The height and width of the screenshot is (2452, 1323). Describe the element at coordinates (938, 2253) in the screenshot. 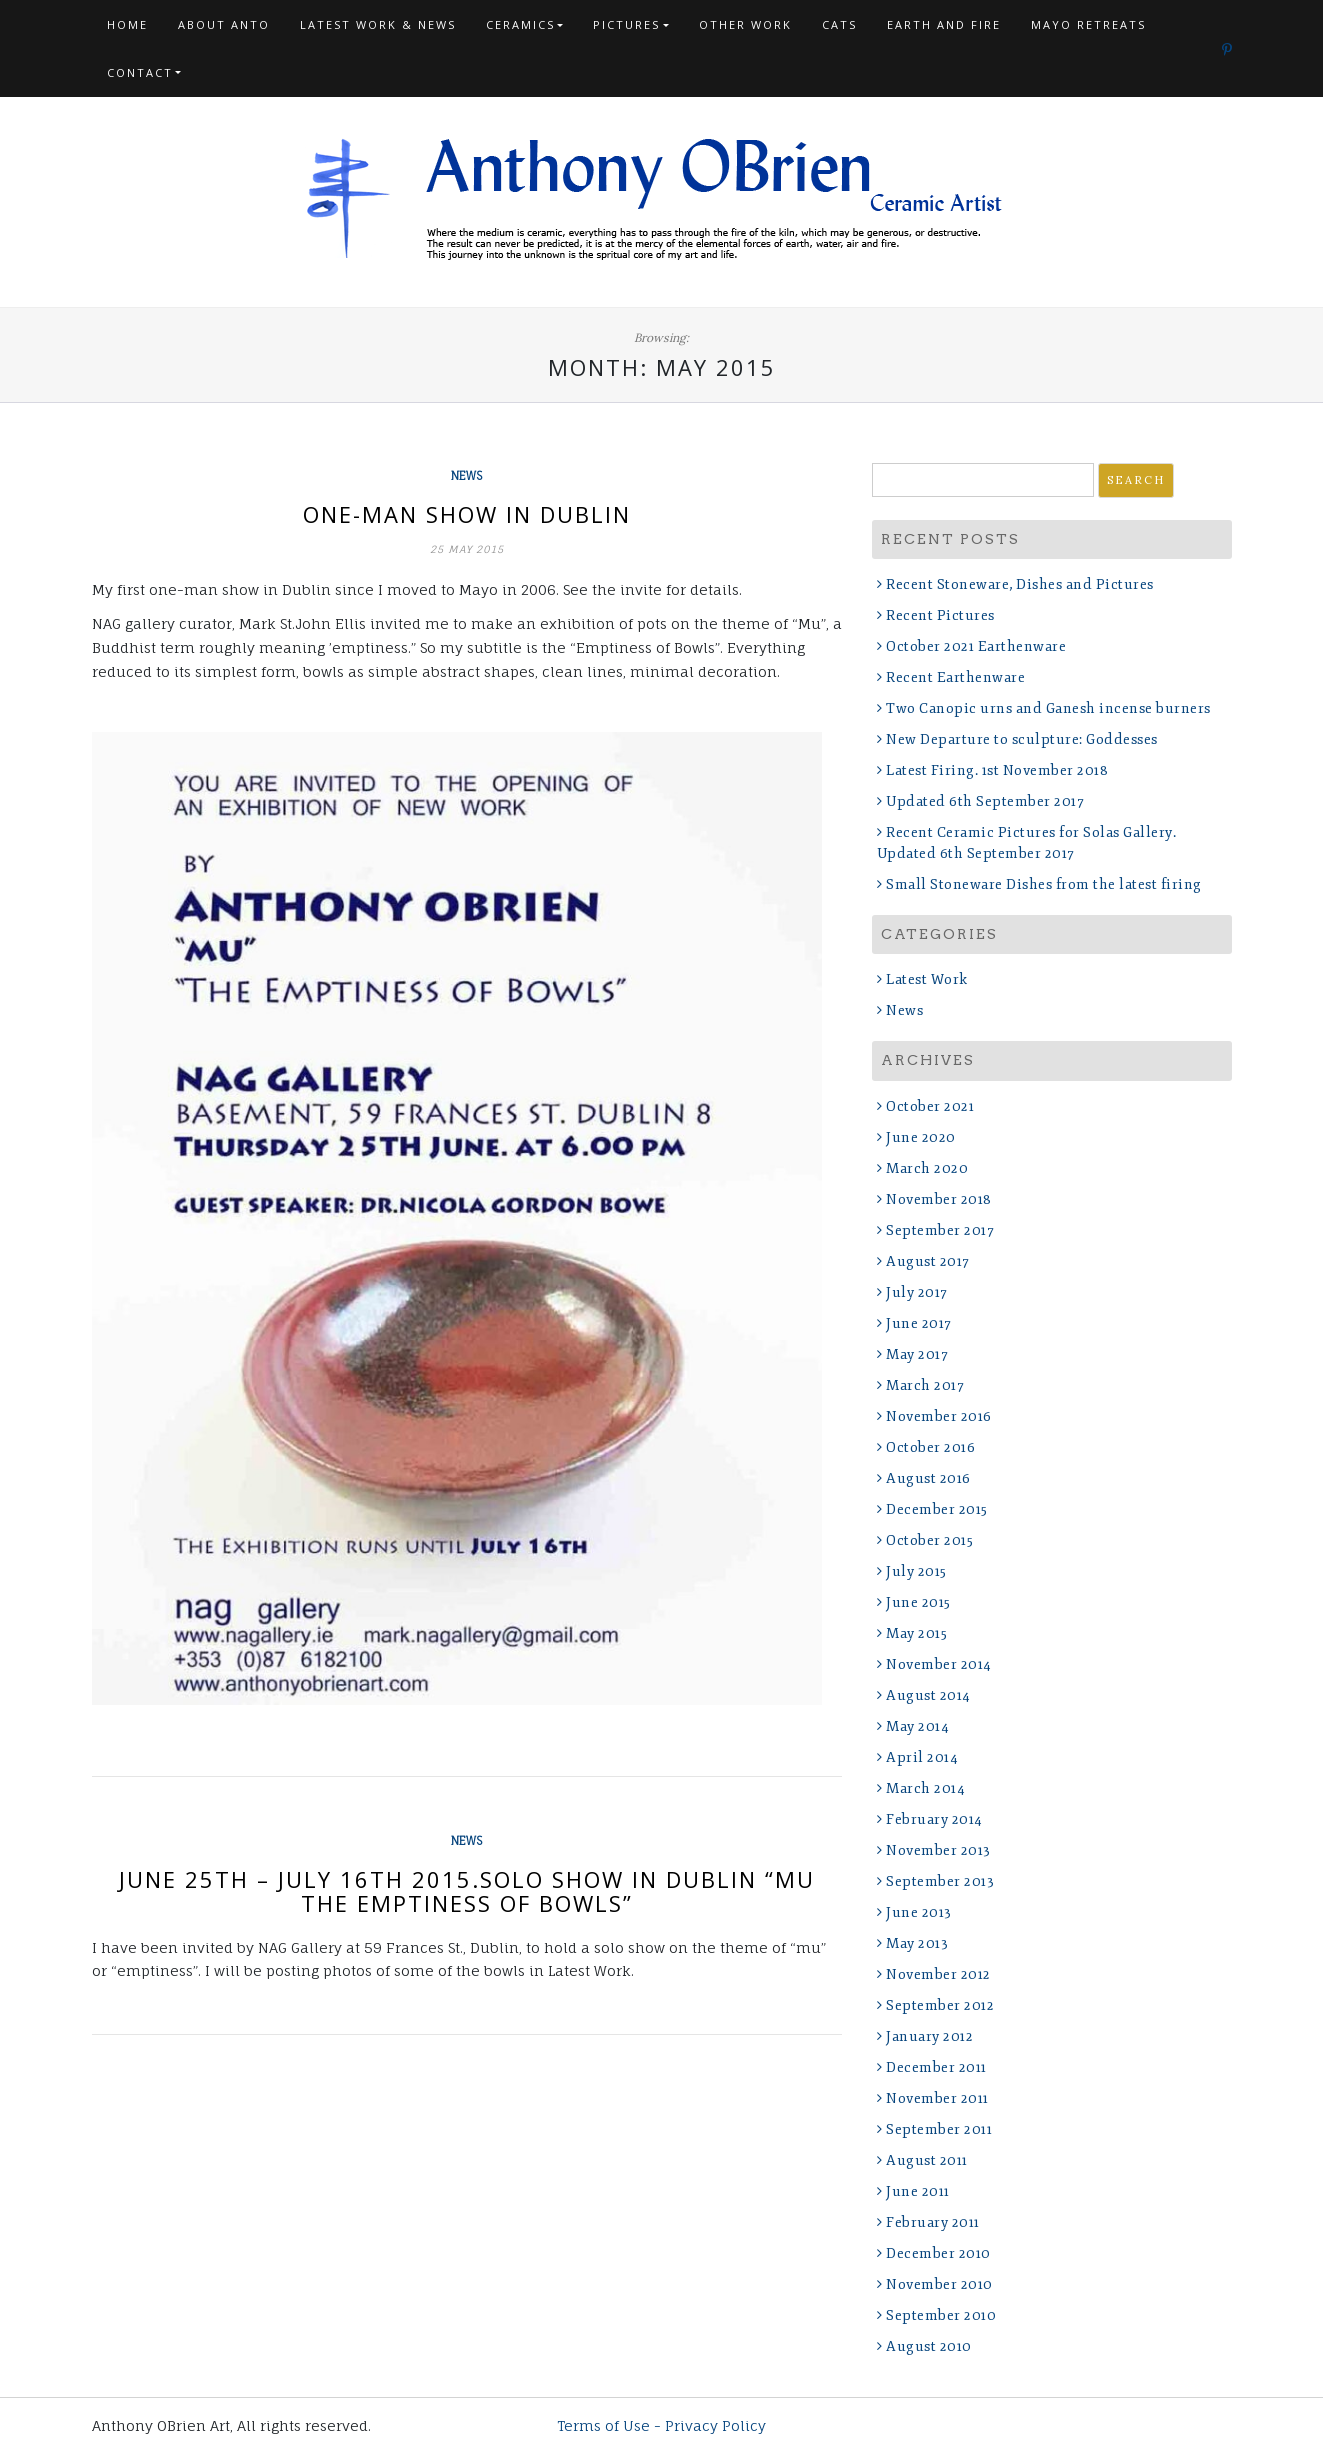

I see `December 2010` at that location.